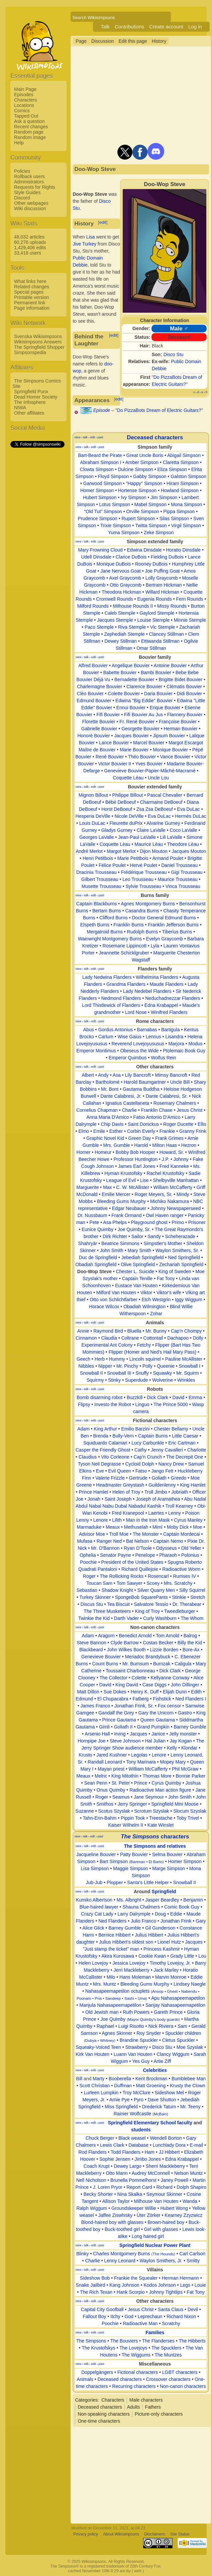 Image resolution: width=212 pixels, height=2576 pixels. Describe the element at coordinates (140, 1783) in the screenshot. I see `Prince` at that location.